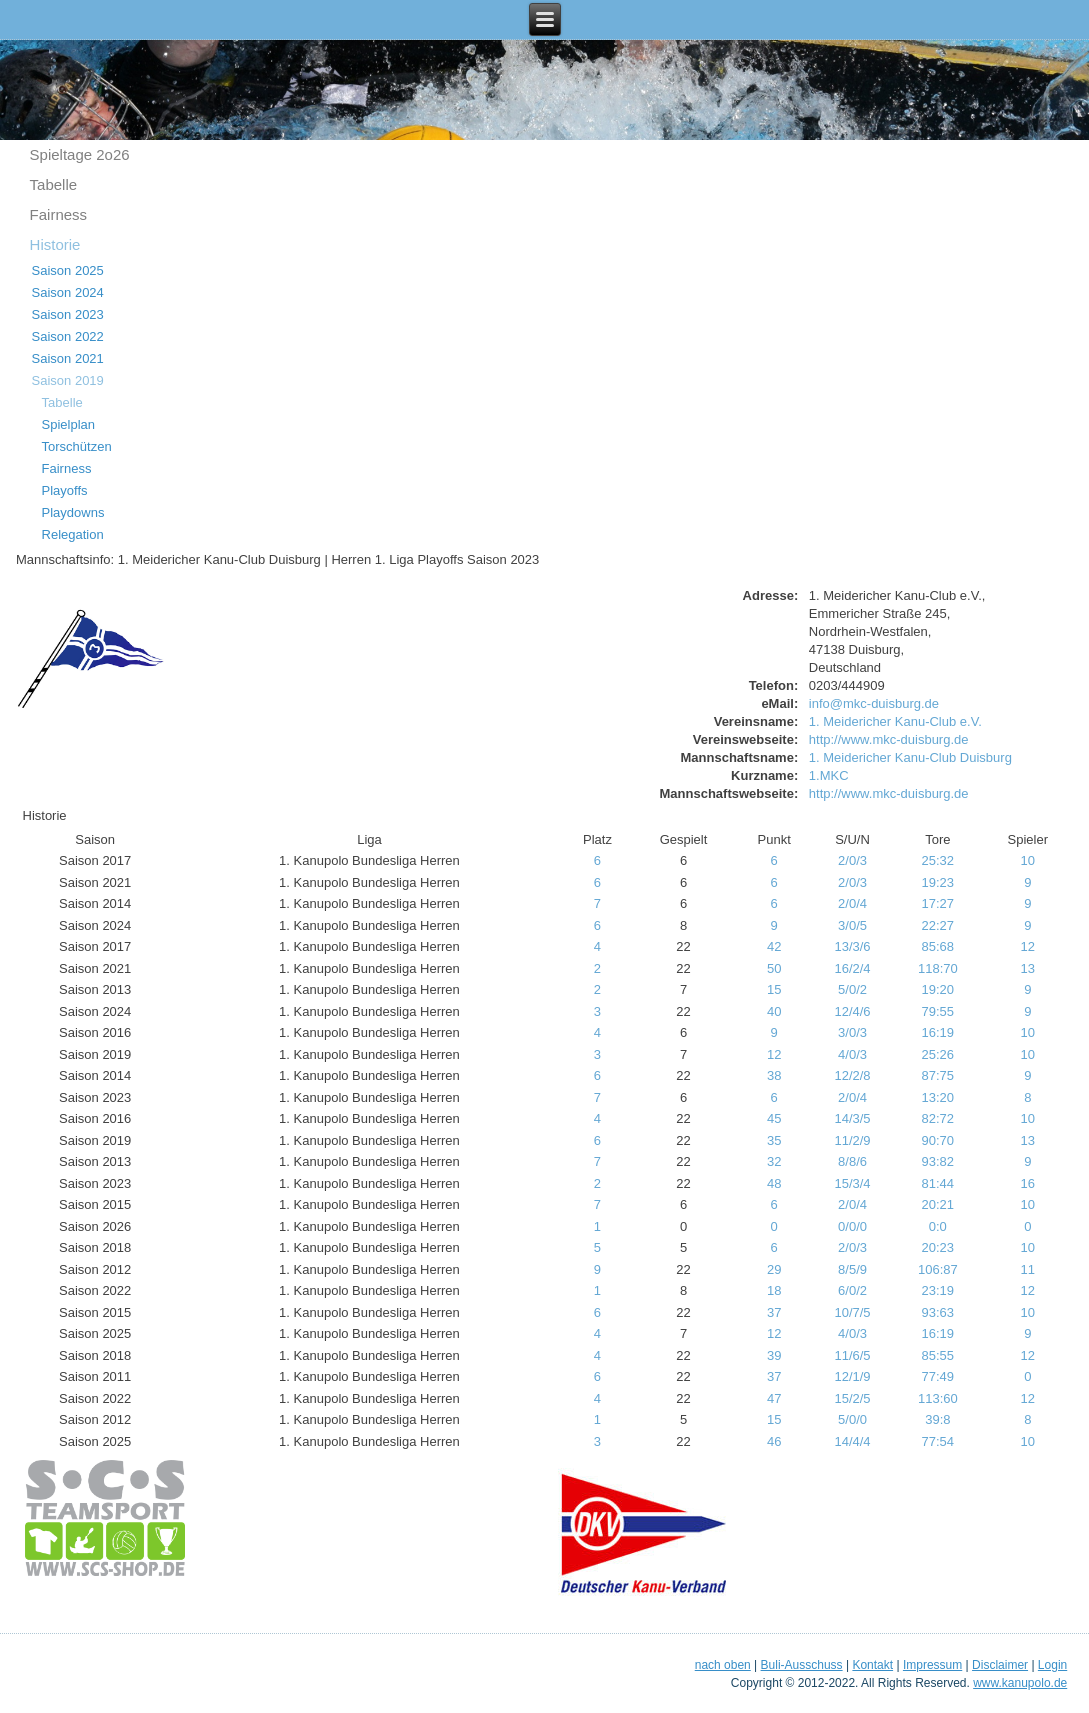  I want to click on Saison 2023, so click(68, 314).